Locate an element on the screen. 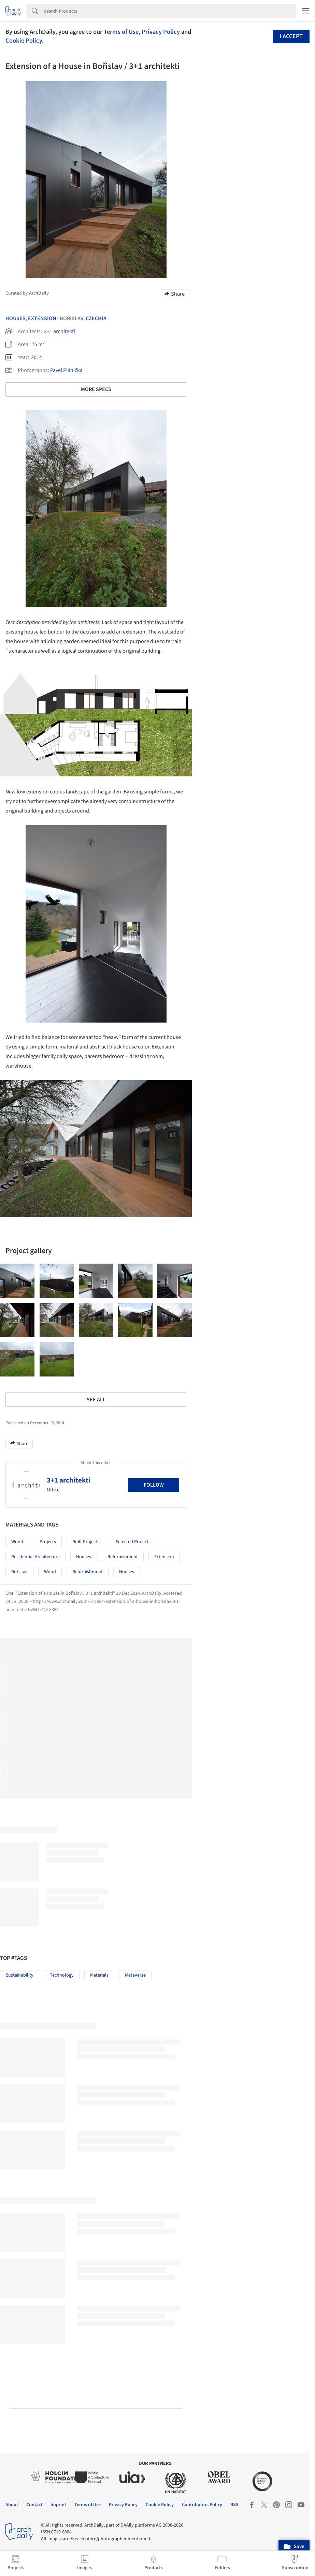 Image resolution: width=315 pixels, height=2576 pixels. 3+1 architekti is located at coordinates (59, 331).